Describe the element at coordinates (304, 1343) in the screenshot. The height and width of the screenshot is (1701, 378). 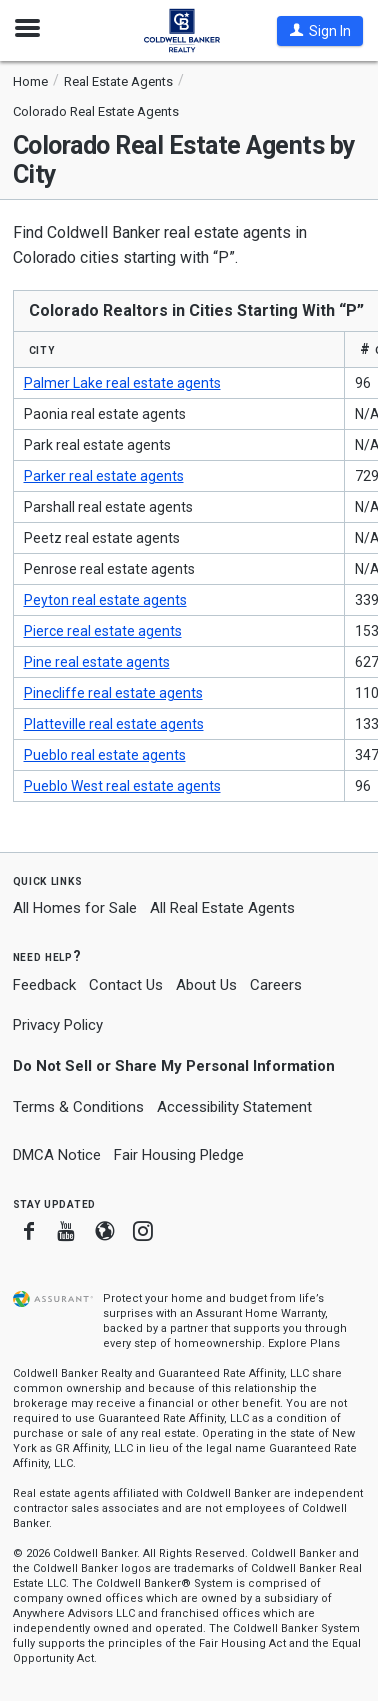
I see `Explore Plans [button]` at that location.